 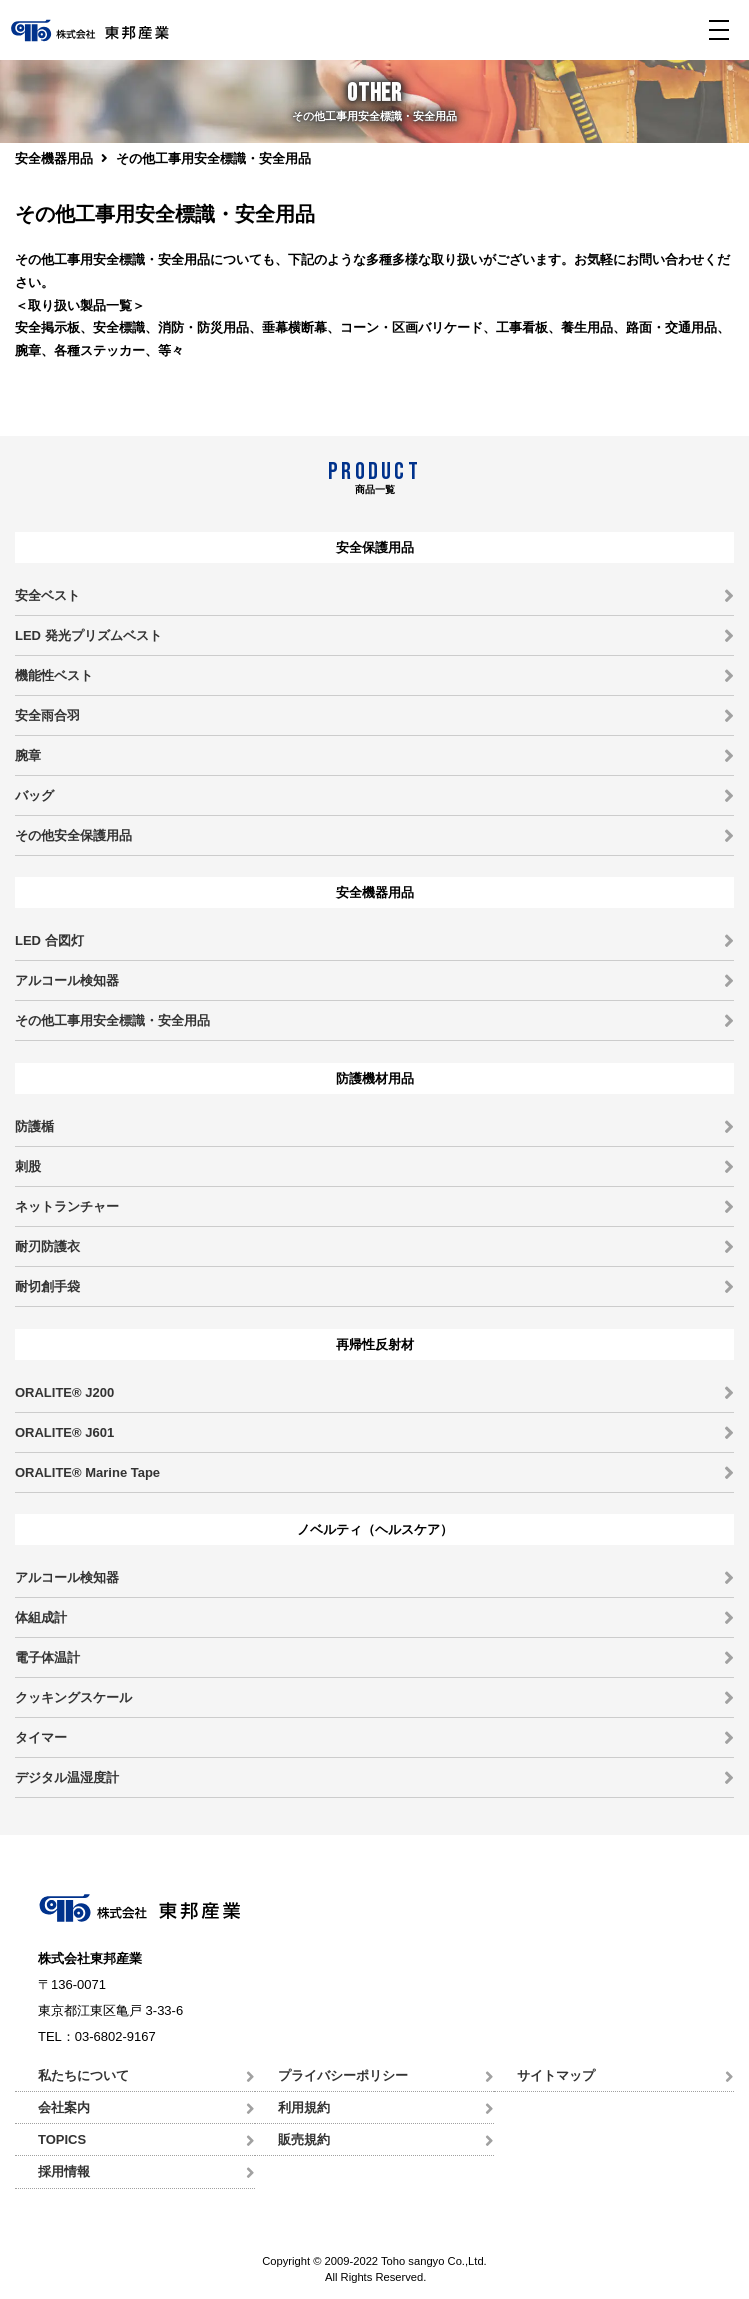 What do you see at coordinates (64, 1392) in the screenshot?
I see `ORALITE® J200` at bounding box center [64, 1392].